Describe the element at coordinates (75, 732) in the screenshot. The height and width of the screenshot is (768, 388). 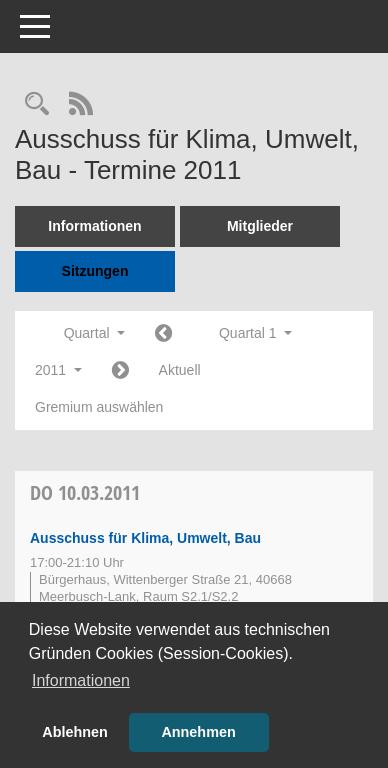
I see `Ablehnen [button]` at that location.